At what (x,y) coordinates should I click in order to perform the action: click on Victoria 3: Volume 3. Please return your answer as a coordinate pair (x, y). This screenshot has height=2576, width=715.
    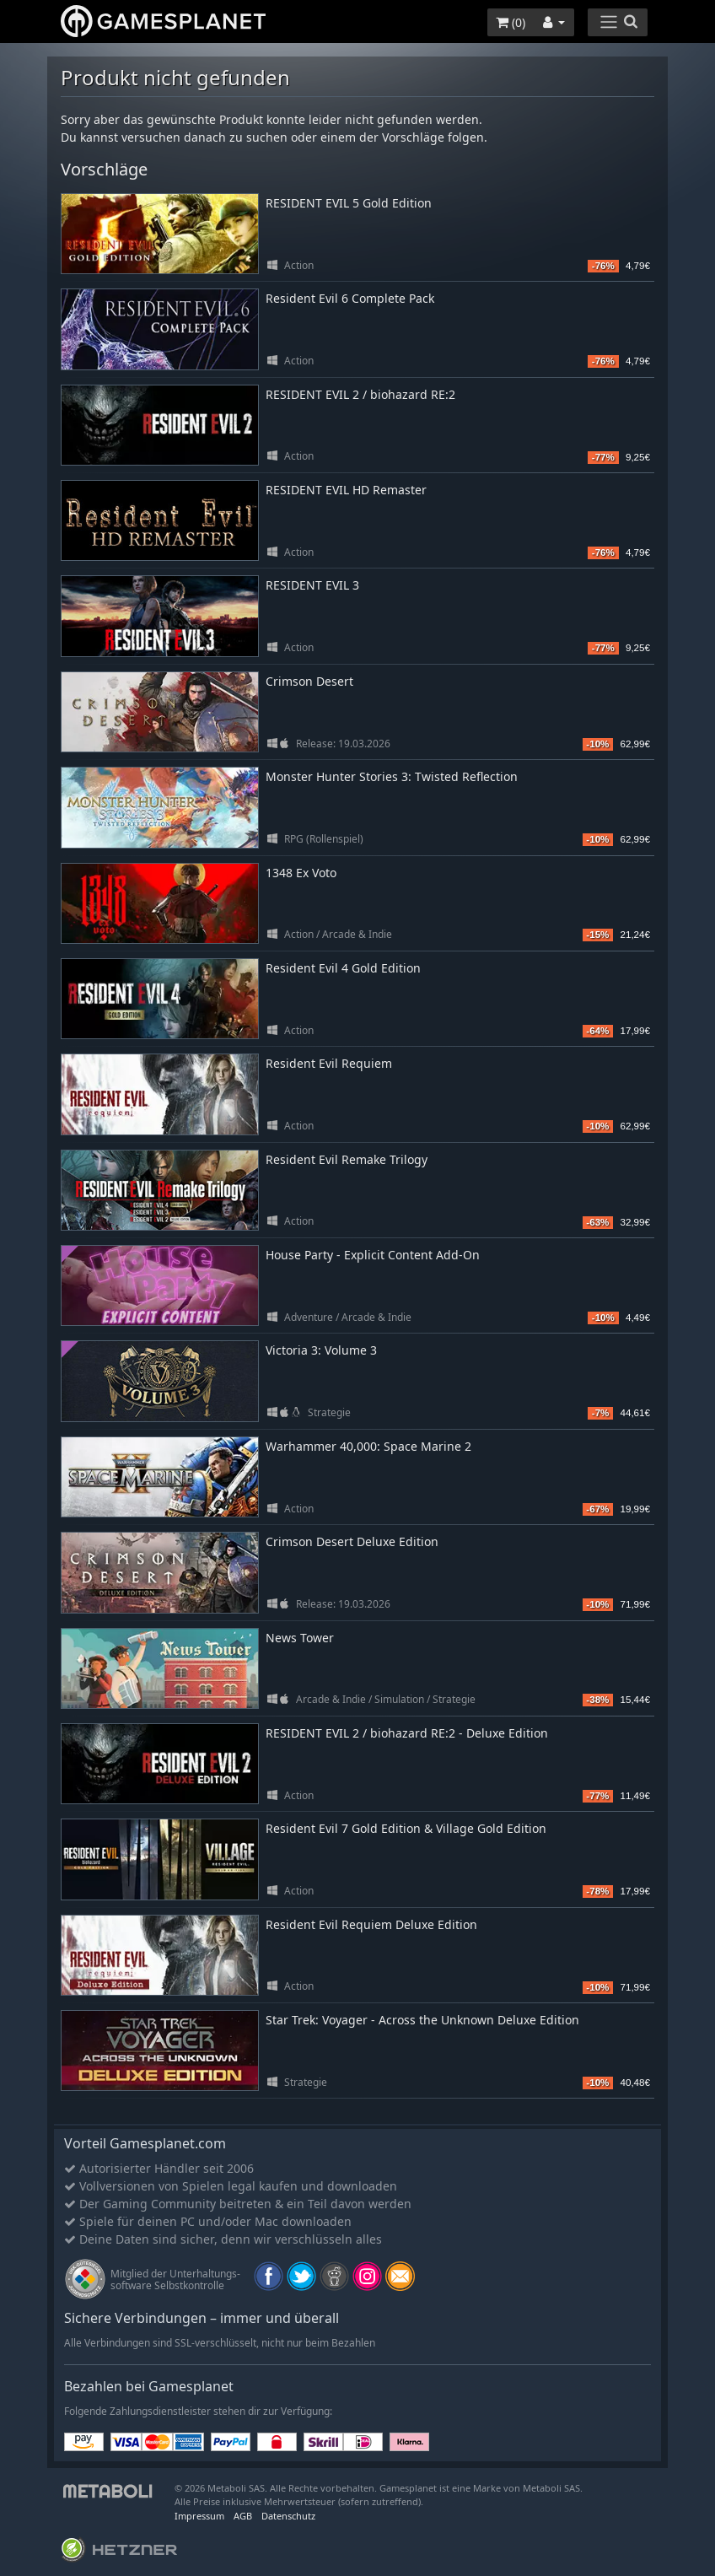
    Looking at the image, I should click on (321, 1350).